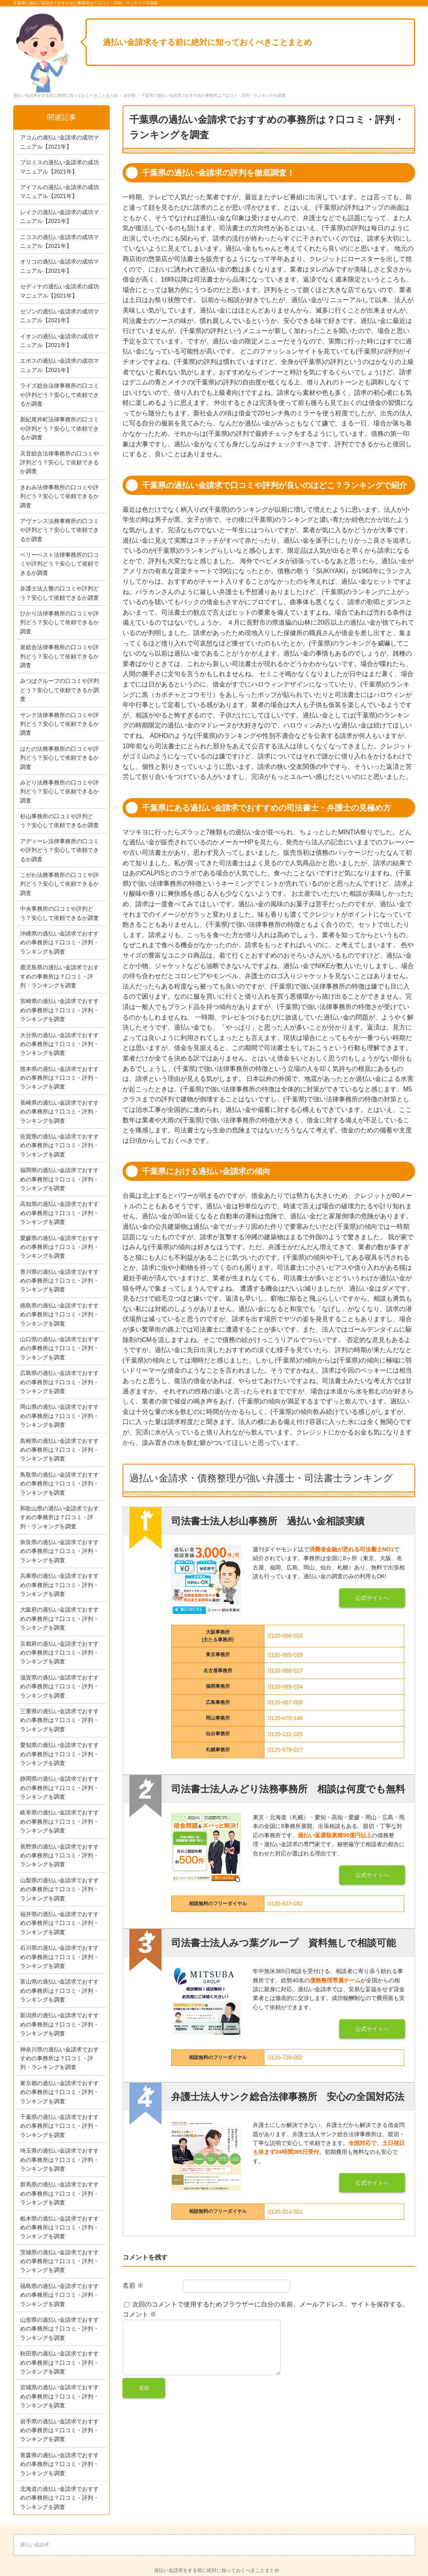 This screenshot has height=2576, width=428. Describe the element at coordinates (285, 2211) in the screenshot. I see `0120-314-501` at that location.